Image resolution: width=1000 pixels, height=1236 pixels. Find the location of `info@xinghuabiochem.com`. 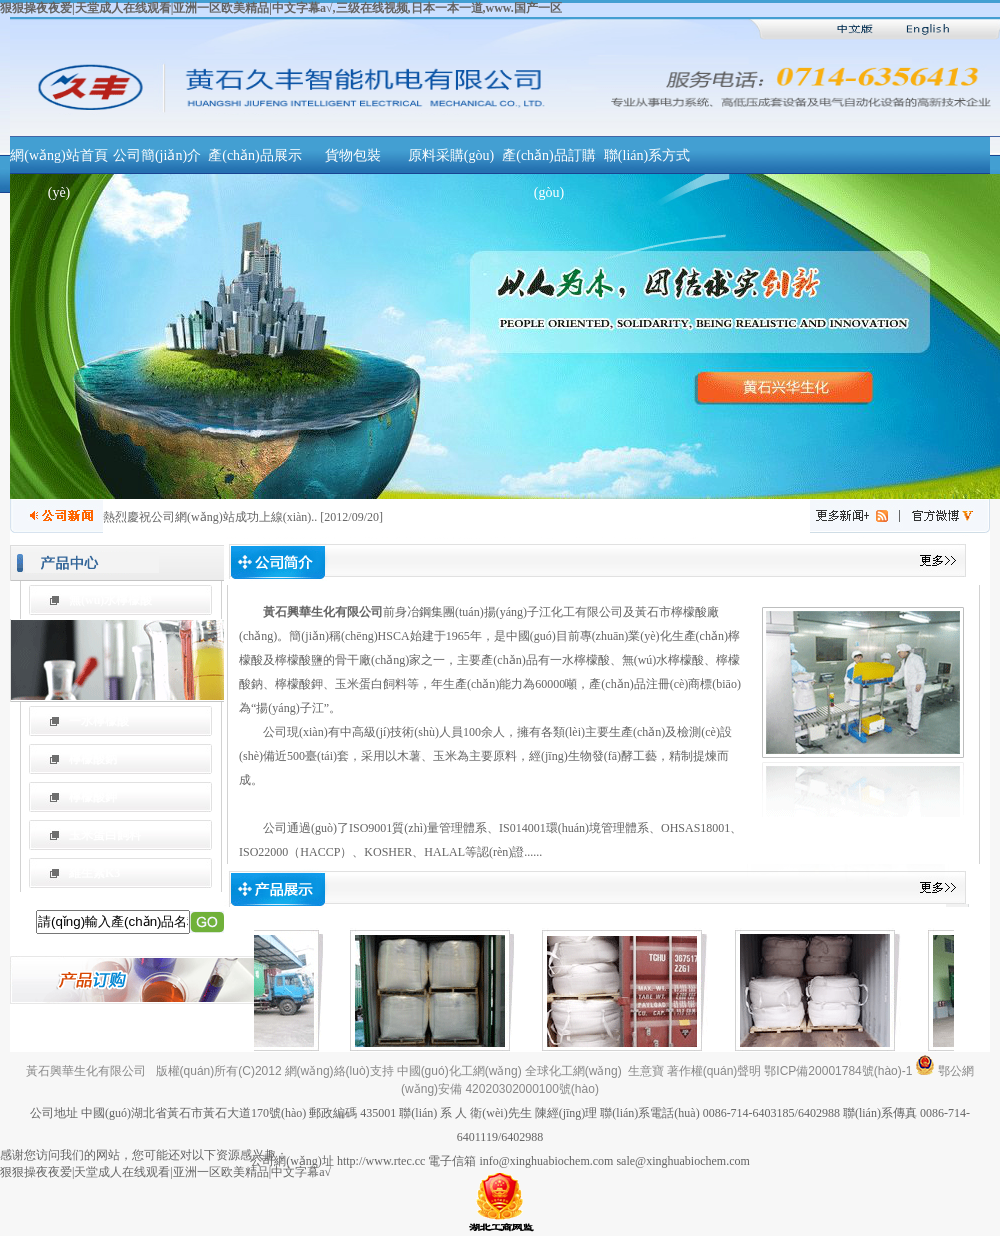

info@xinghuabiochem.com is located at coordinates (546, 1161).